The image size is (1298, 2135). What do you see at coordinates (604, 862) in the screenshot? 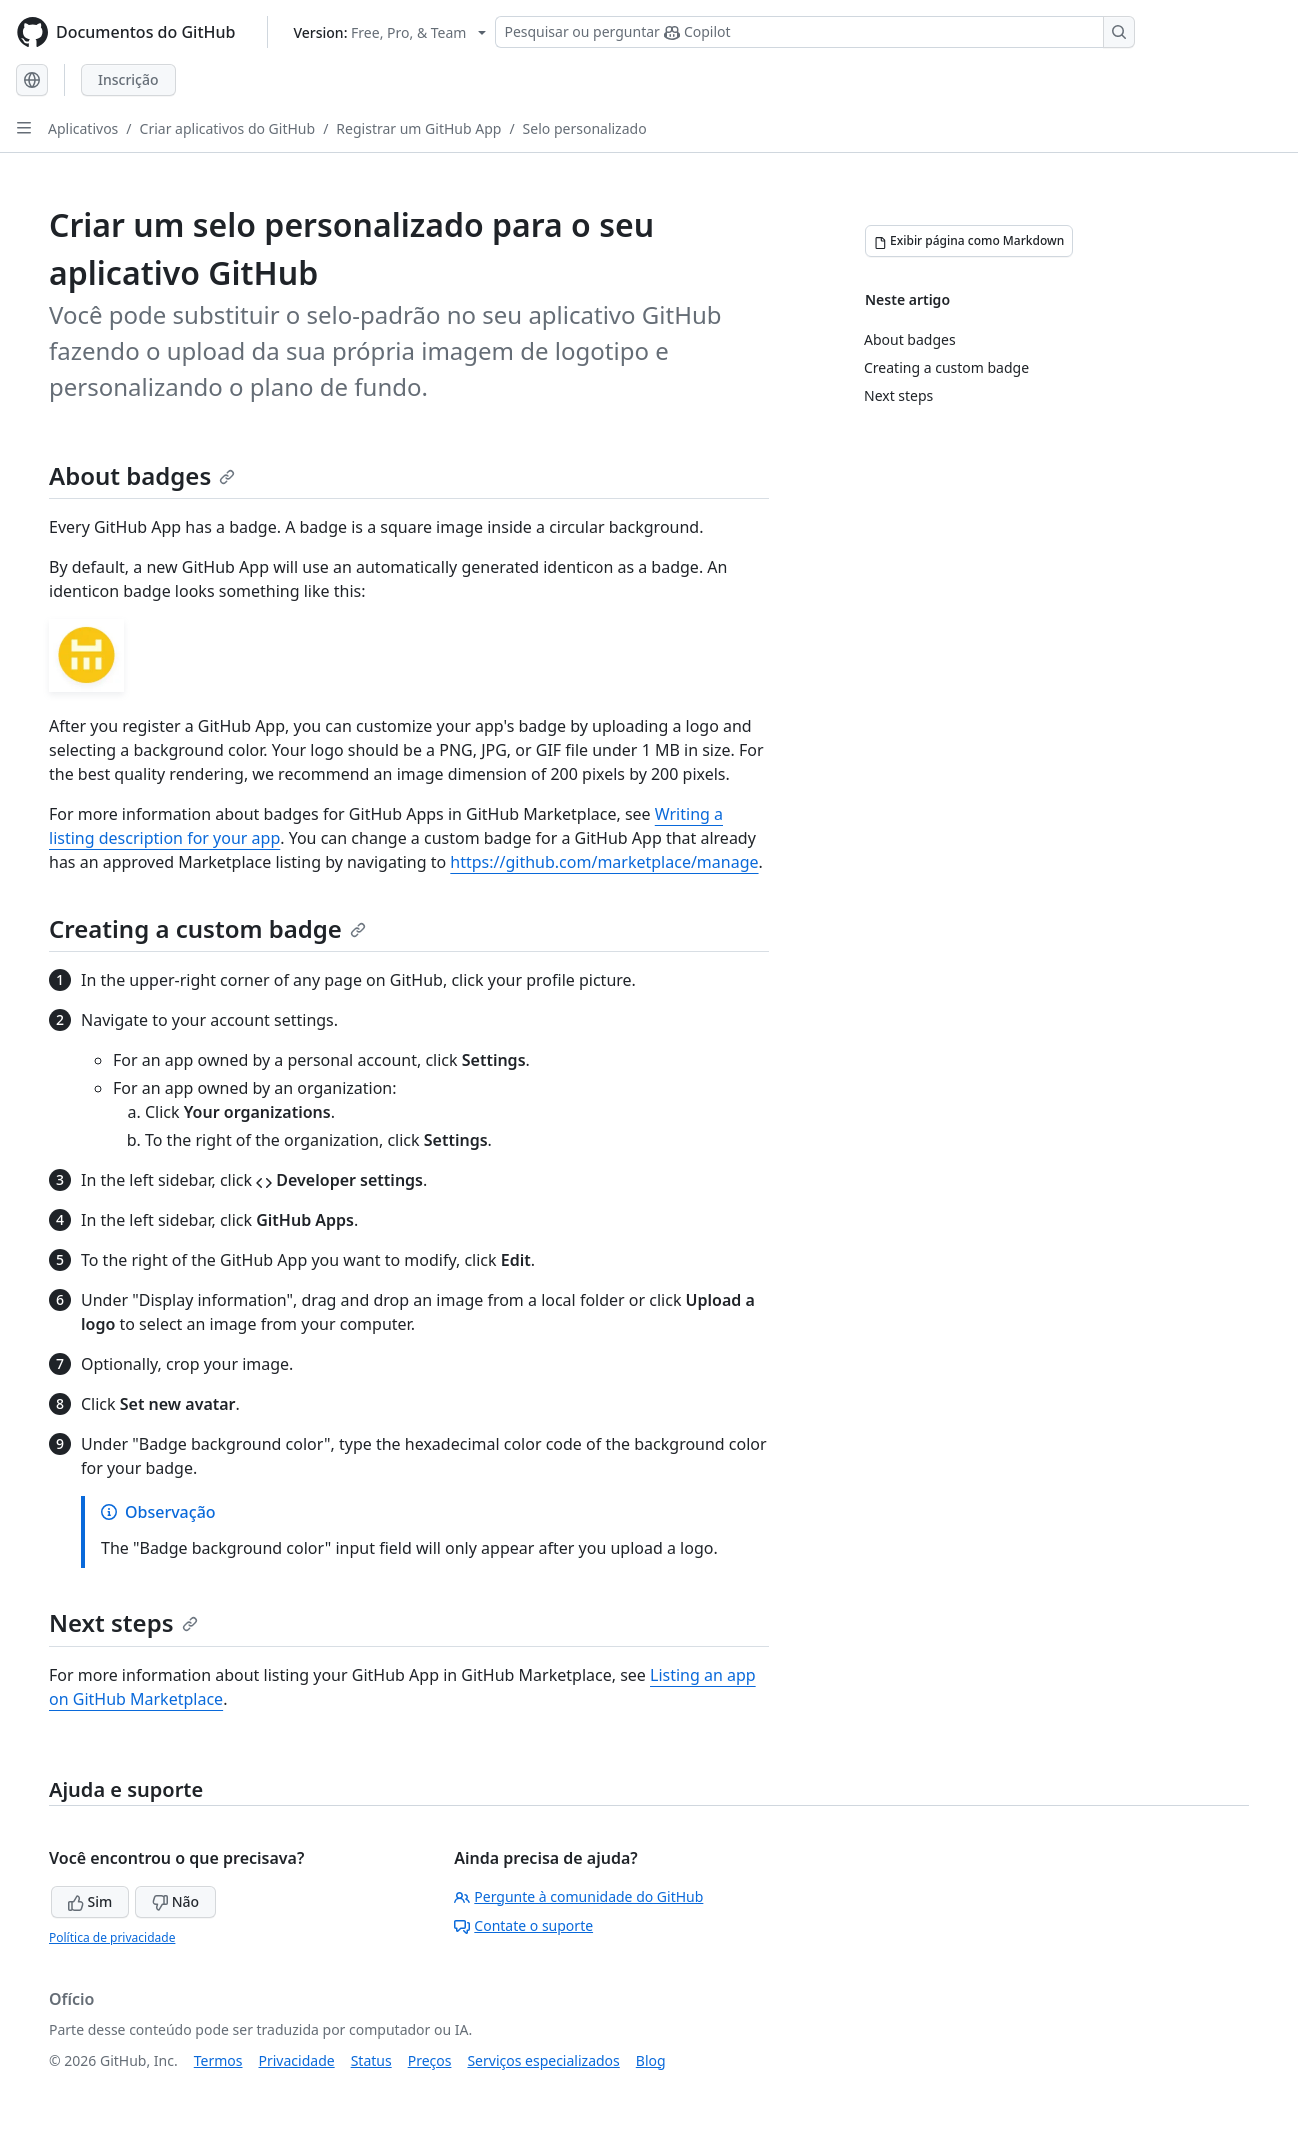
I see `https://github.com/marketplace/manage` at bounding box center [604, 862].